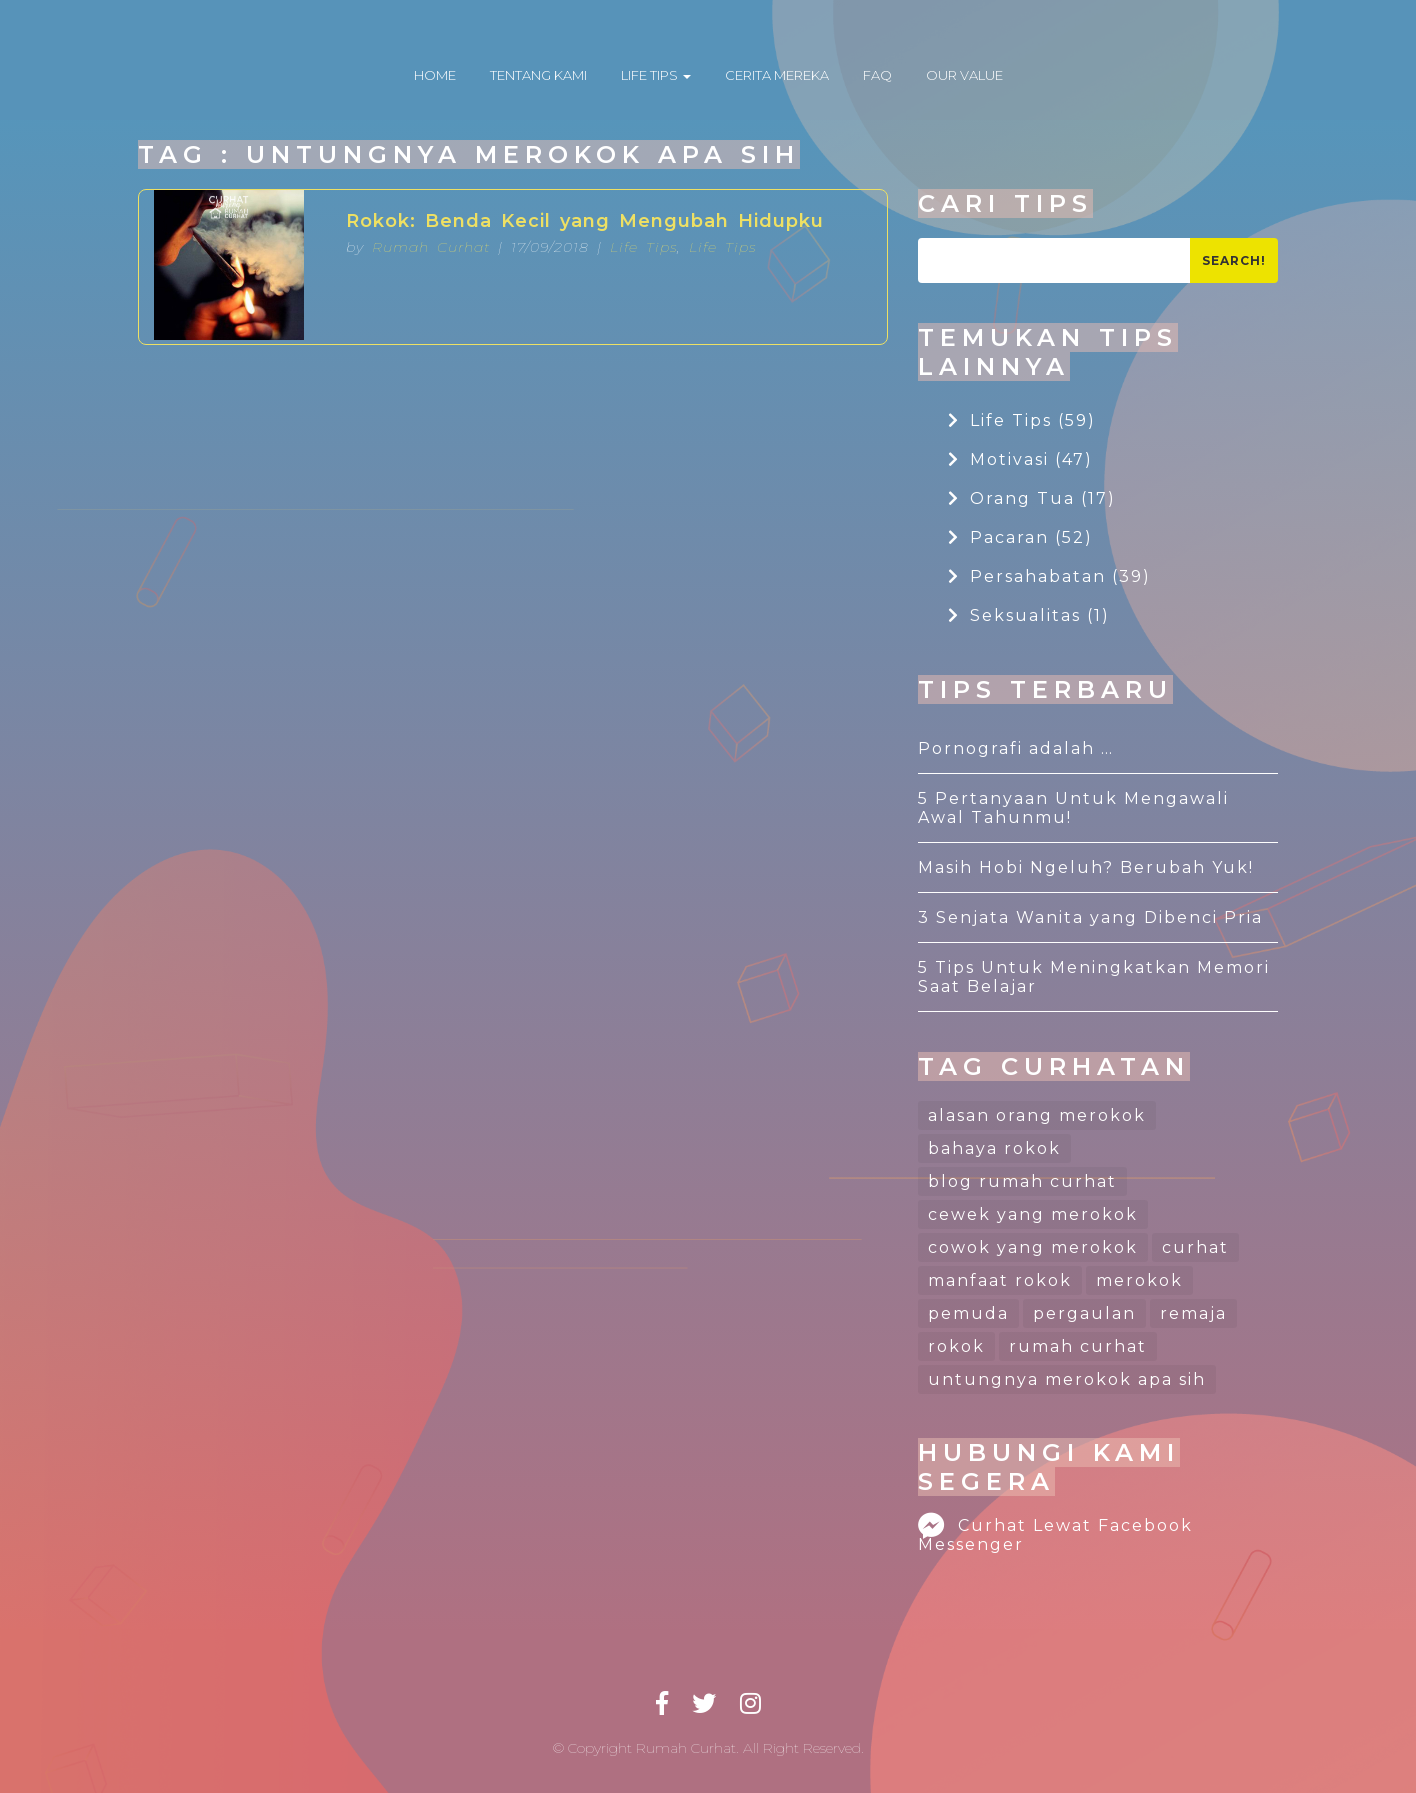 The image size is (1416, 1793). What do you see at coordinates (435, 75) in the screenshot?
I see `HOME` at bounding box center [435, 75].